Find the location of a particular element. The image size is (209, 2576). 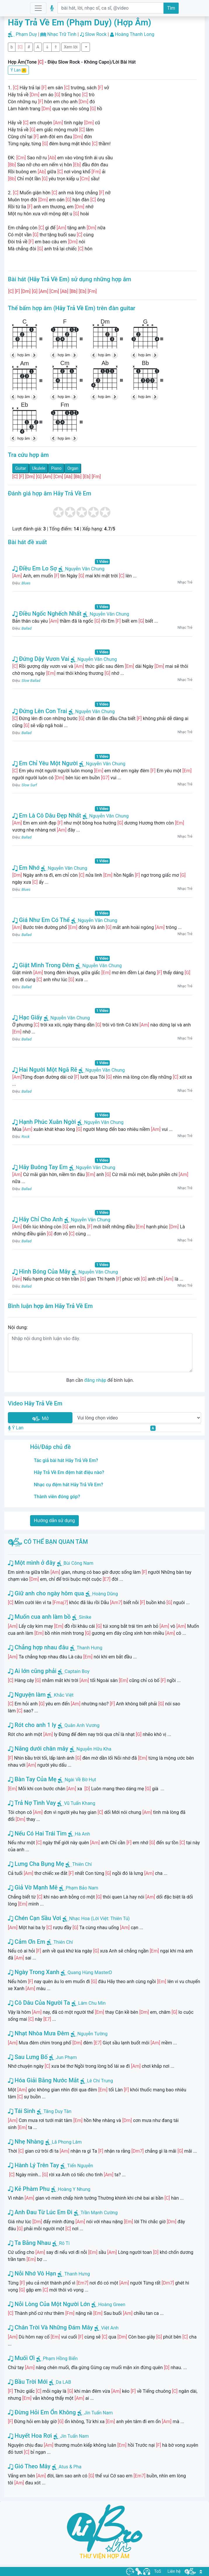

Chân Trời Và Những Đám Mây is located at coordinates (50, 2327).